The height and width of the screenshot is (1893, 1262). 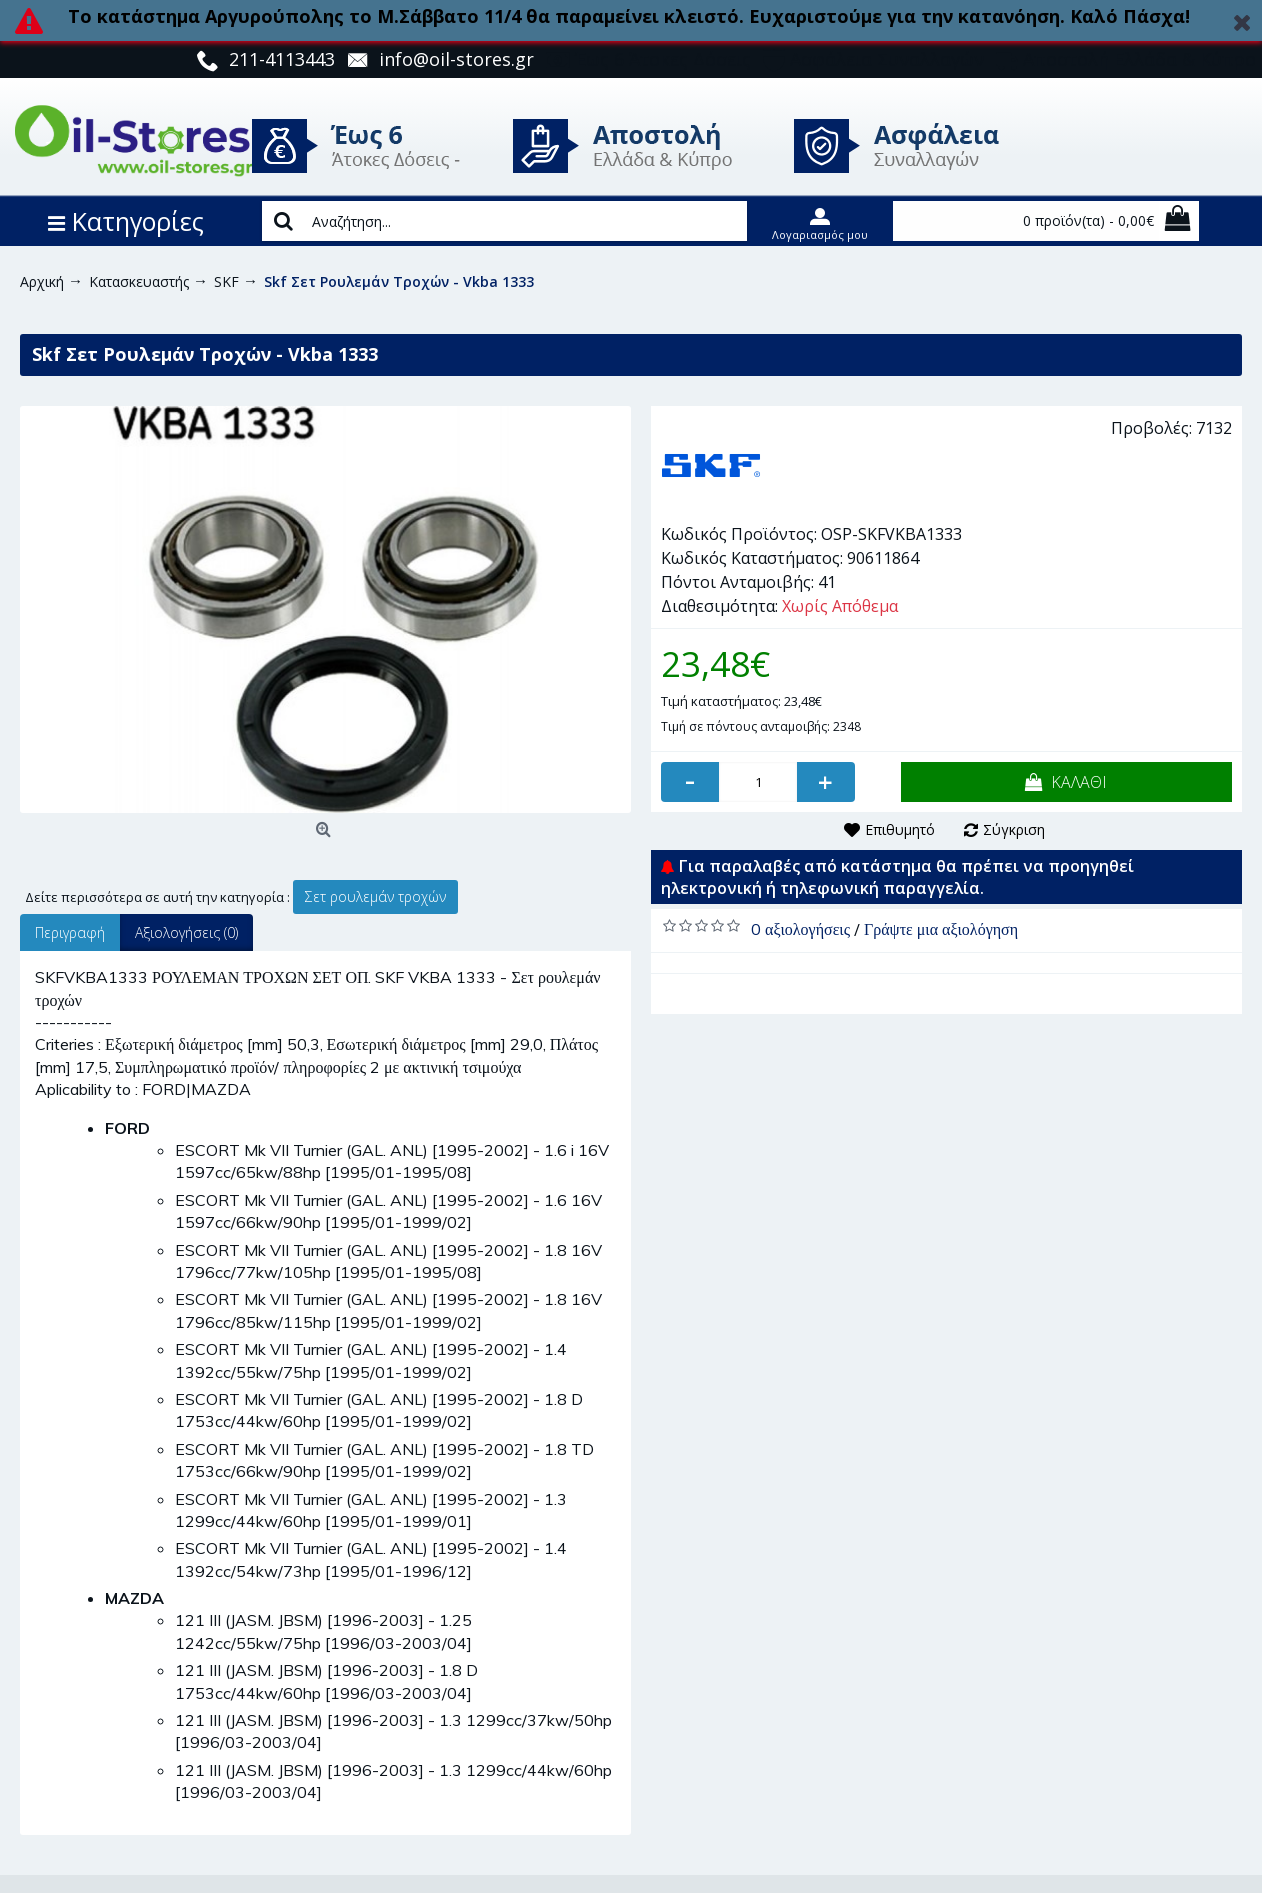 I want to click on Σύγκριση, so click(x=1014, y=829).